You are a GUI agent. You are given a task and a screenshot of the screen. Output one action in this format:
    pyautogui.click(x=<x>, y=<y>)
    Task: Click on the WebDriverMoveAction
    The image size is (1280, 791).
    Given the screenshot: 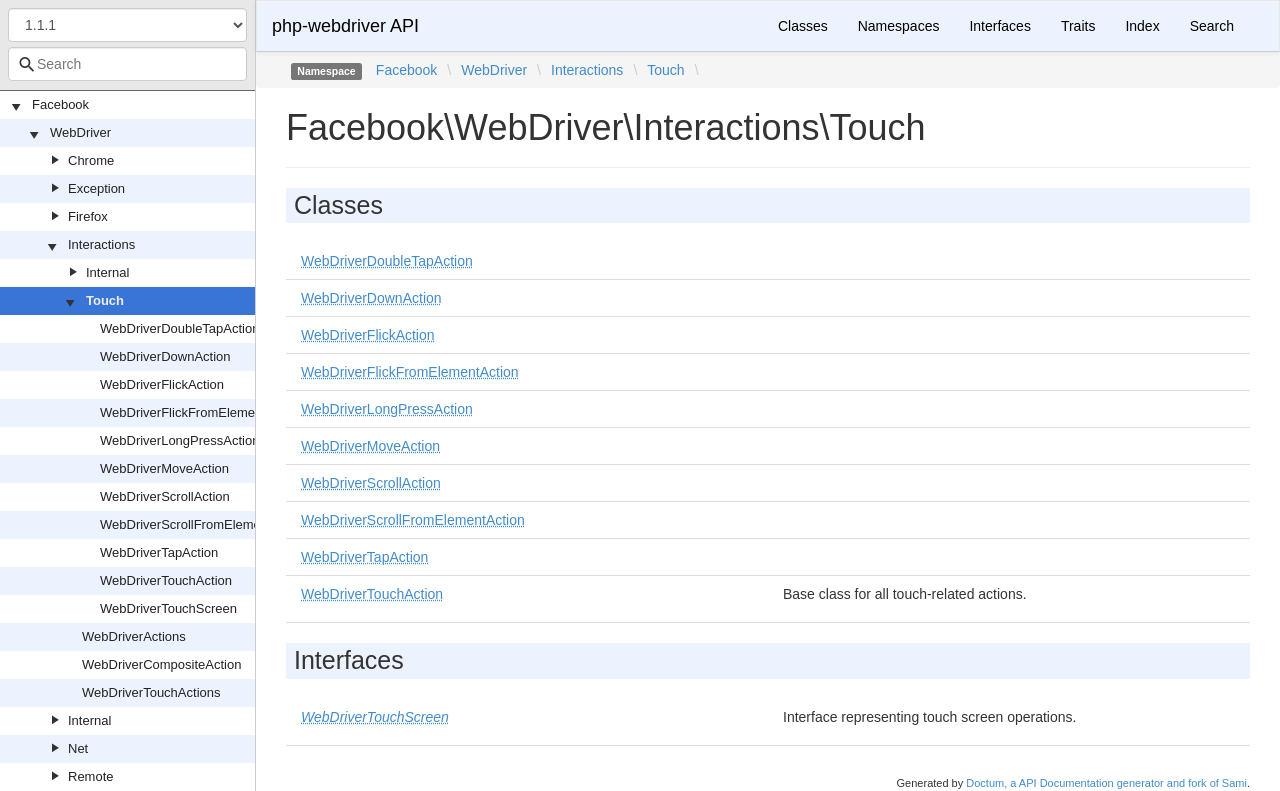 What is the action you would take?
    pyautogui.click(x=164, y=468)
    